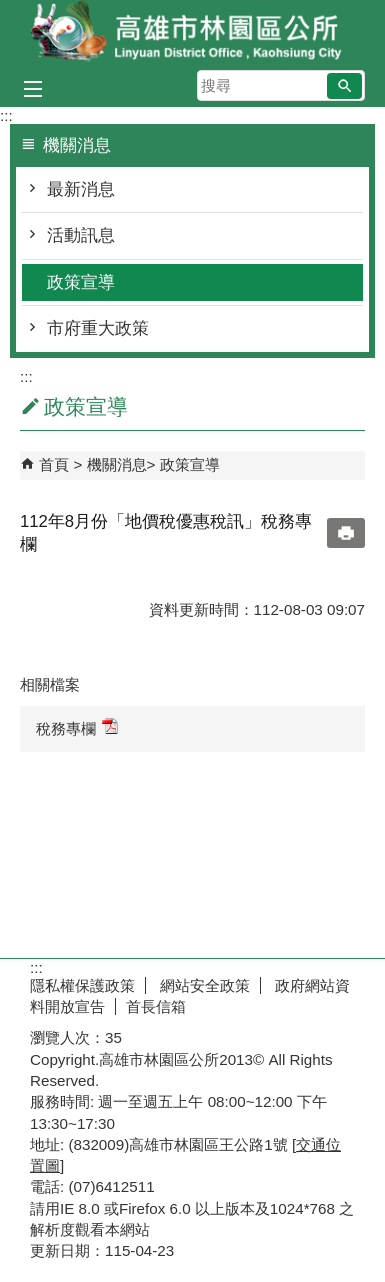  I want to click on 跳到主要內容區塊, so click(10, 10).